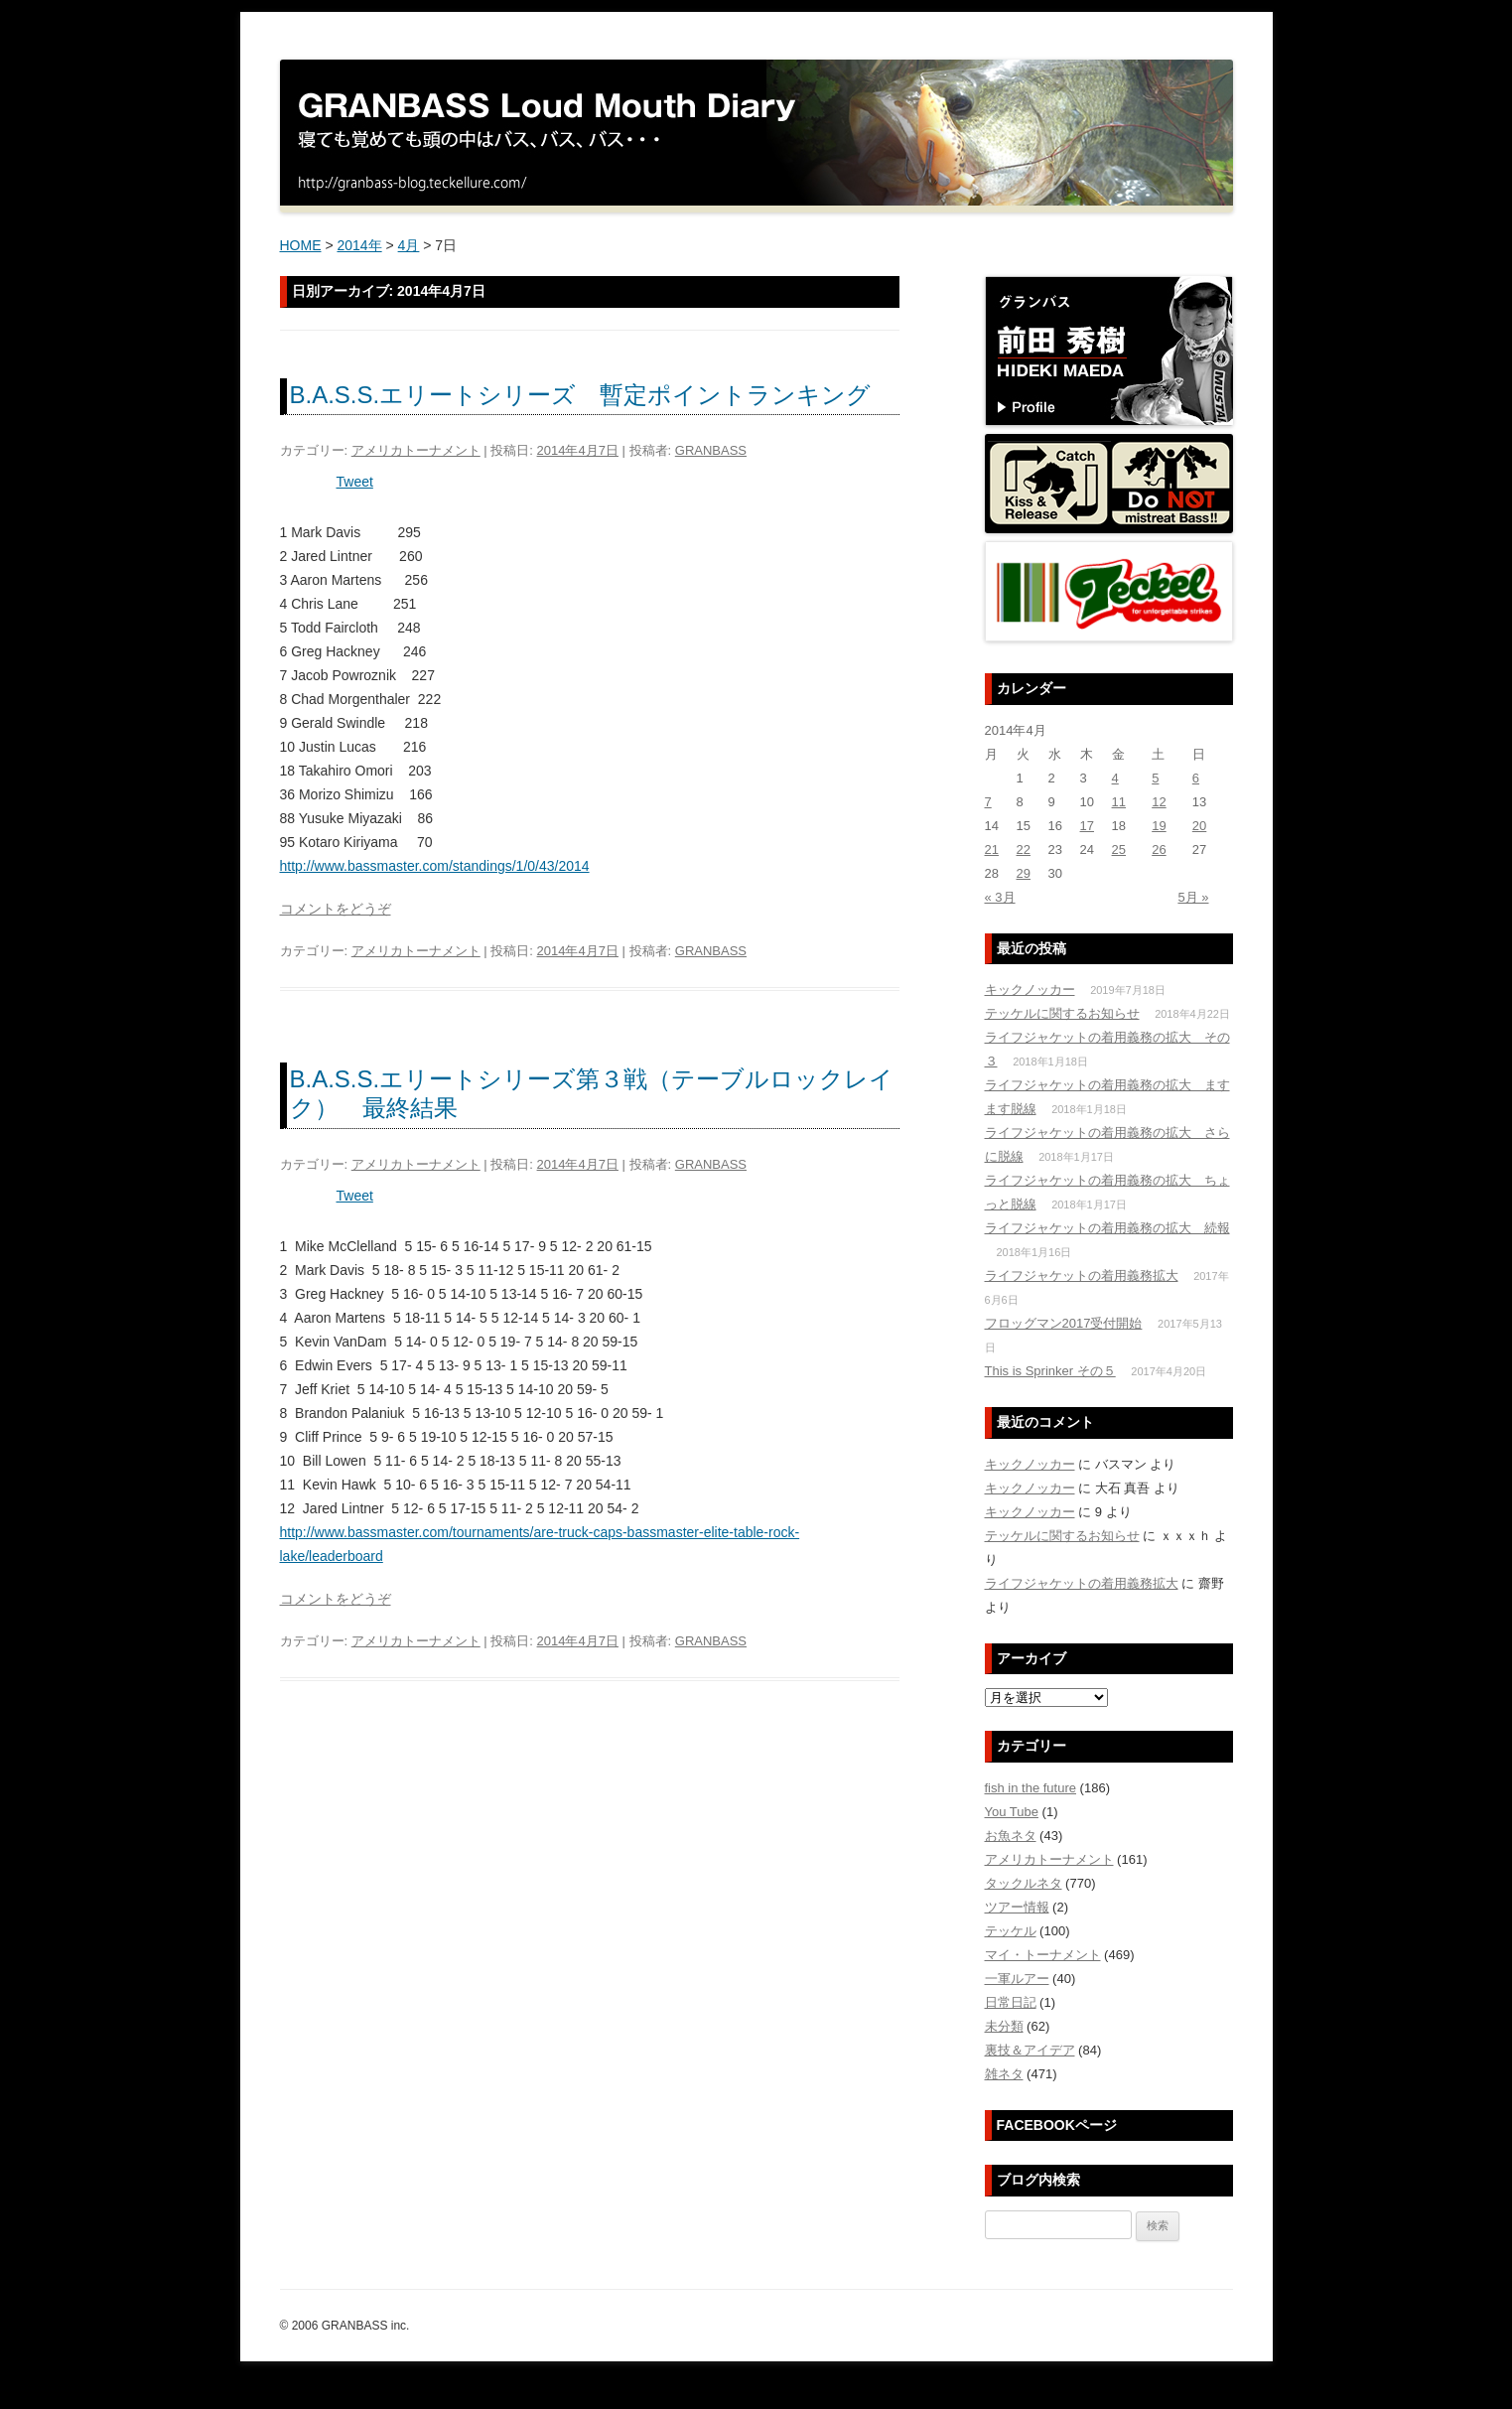  Describe the element at coordinates (1004, 2073) in the screenshot. I see `雑ネタ` at that location.